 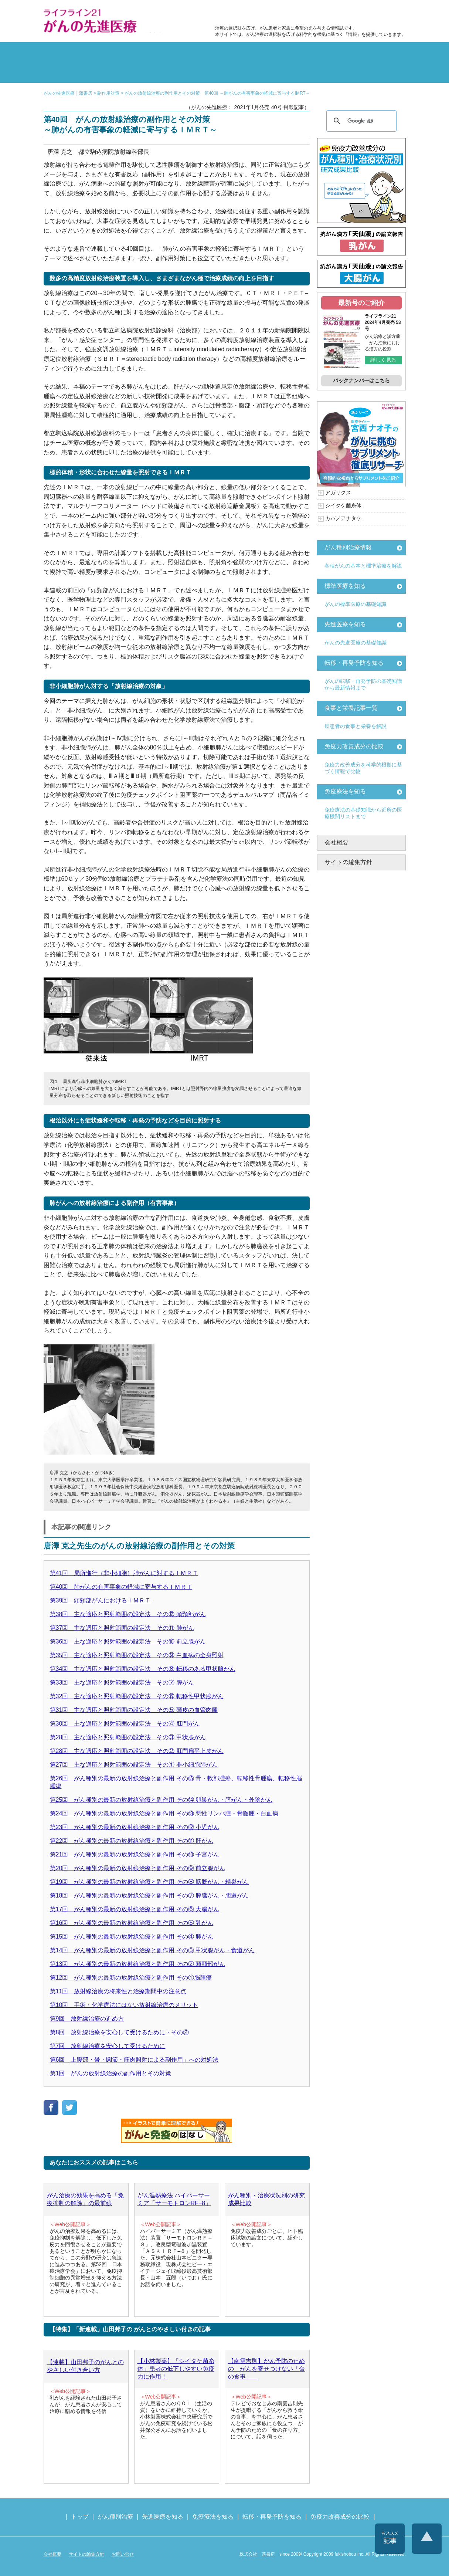 What do you see at coordinates (132, 1923) in the screenshot?
I see `第16回 がん種別の最新の放射線治療と副作用 その⑤ 乳がん` at bounding box center [132, 1923].